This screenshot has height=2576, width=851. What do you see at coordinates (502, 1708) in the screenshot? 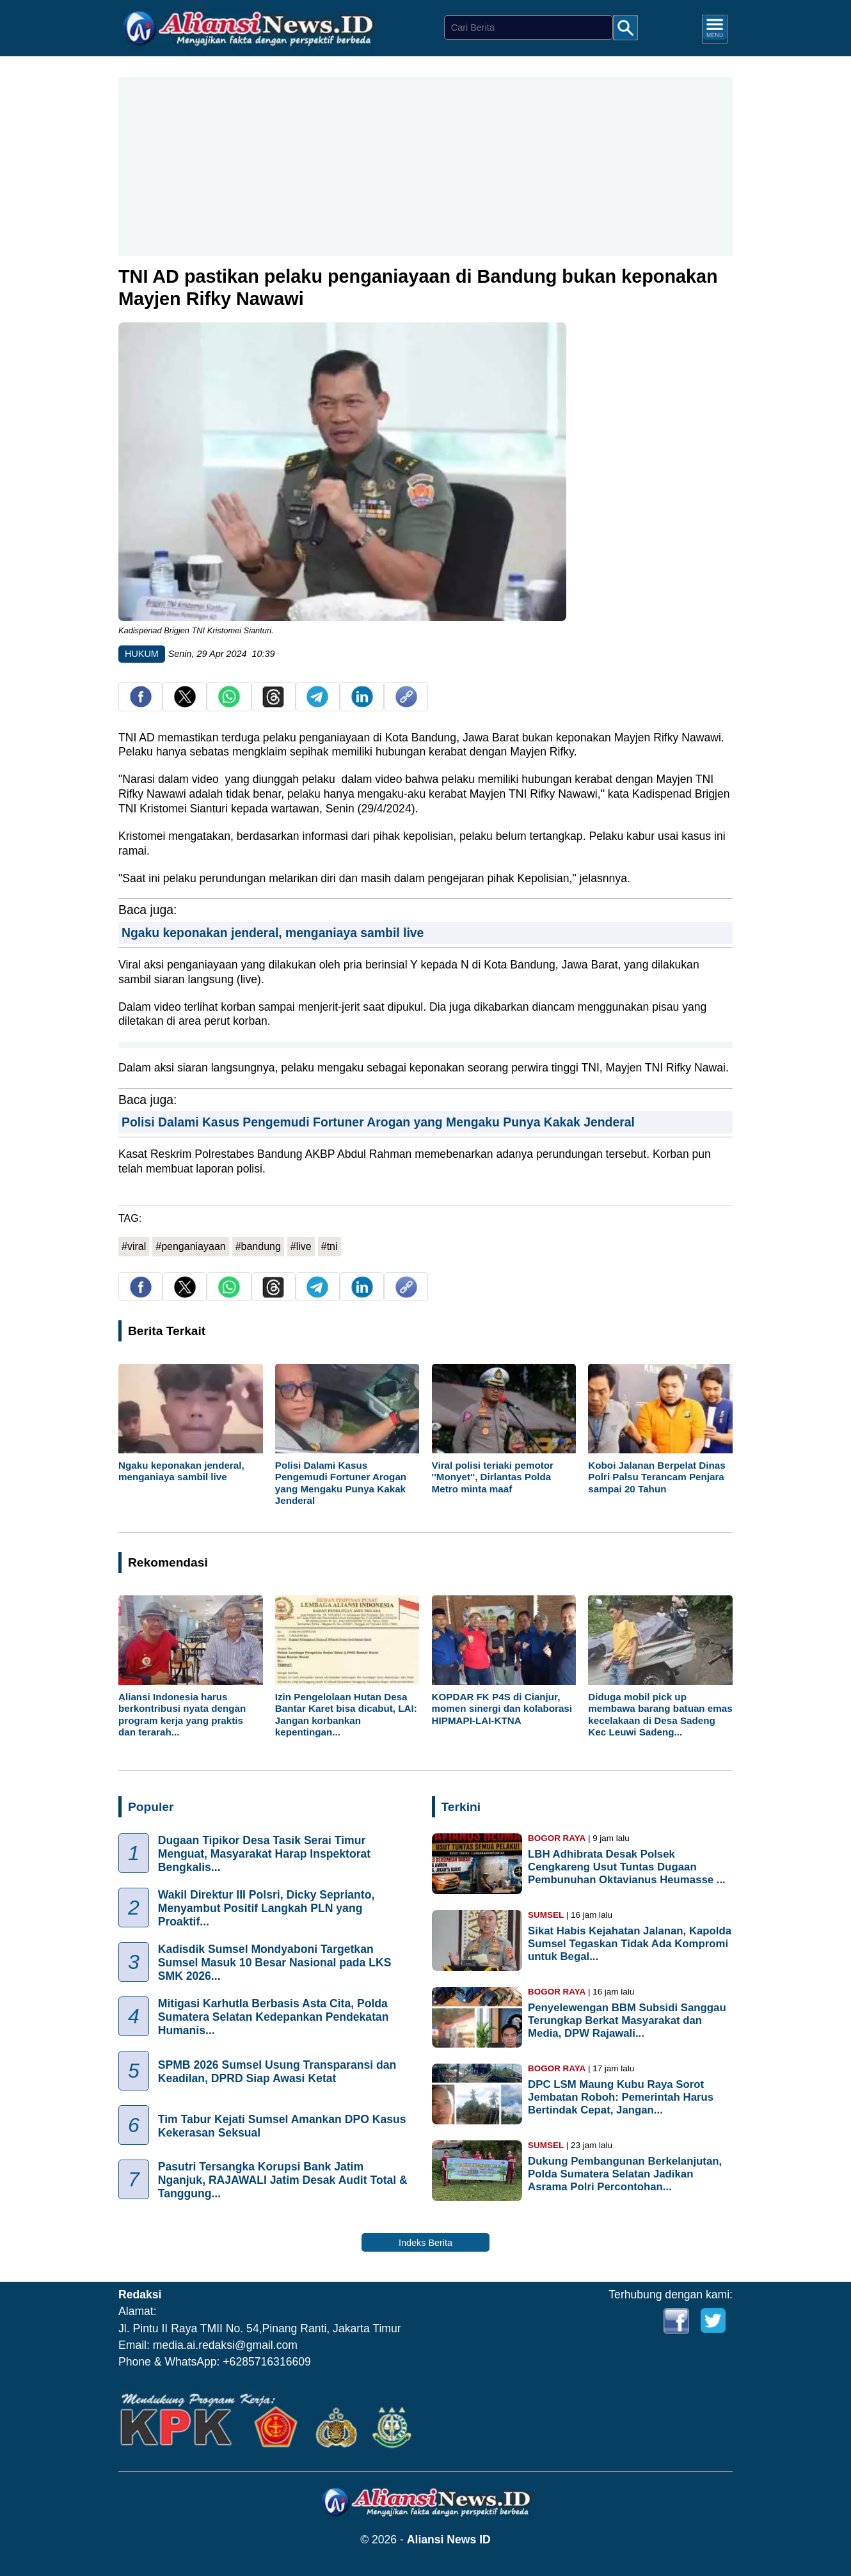
I see `KOPDAR FK P4S di Cianjur, momen sinergi dan kolaborasi HIPMAPI-LAI-KTNA` at bounding box center [502, 1708].